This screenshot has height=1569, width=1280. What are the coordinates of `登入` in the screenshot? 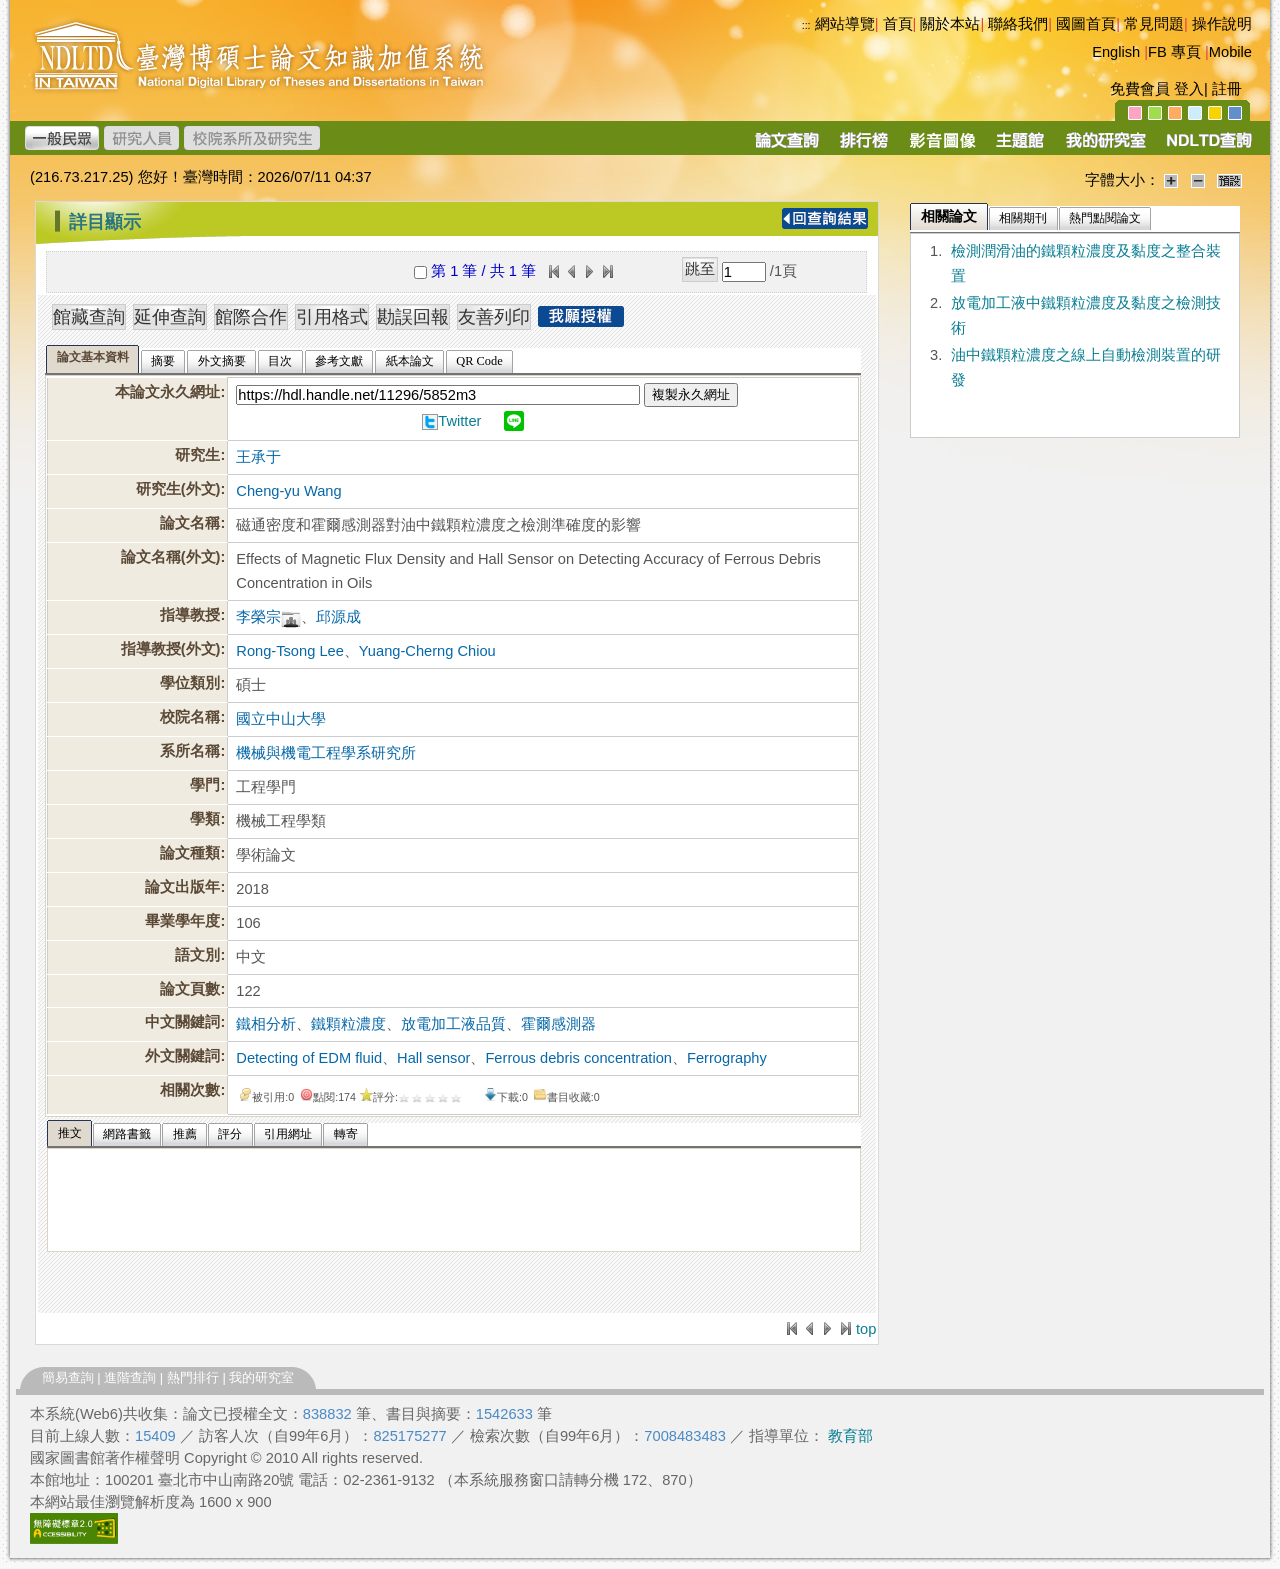 It's located at (1189, 89).